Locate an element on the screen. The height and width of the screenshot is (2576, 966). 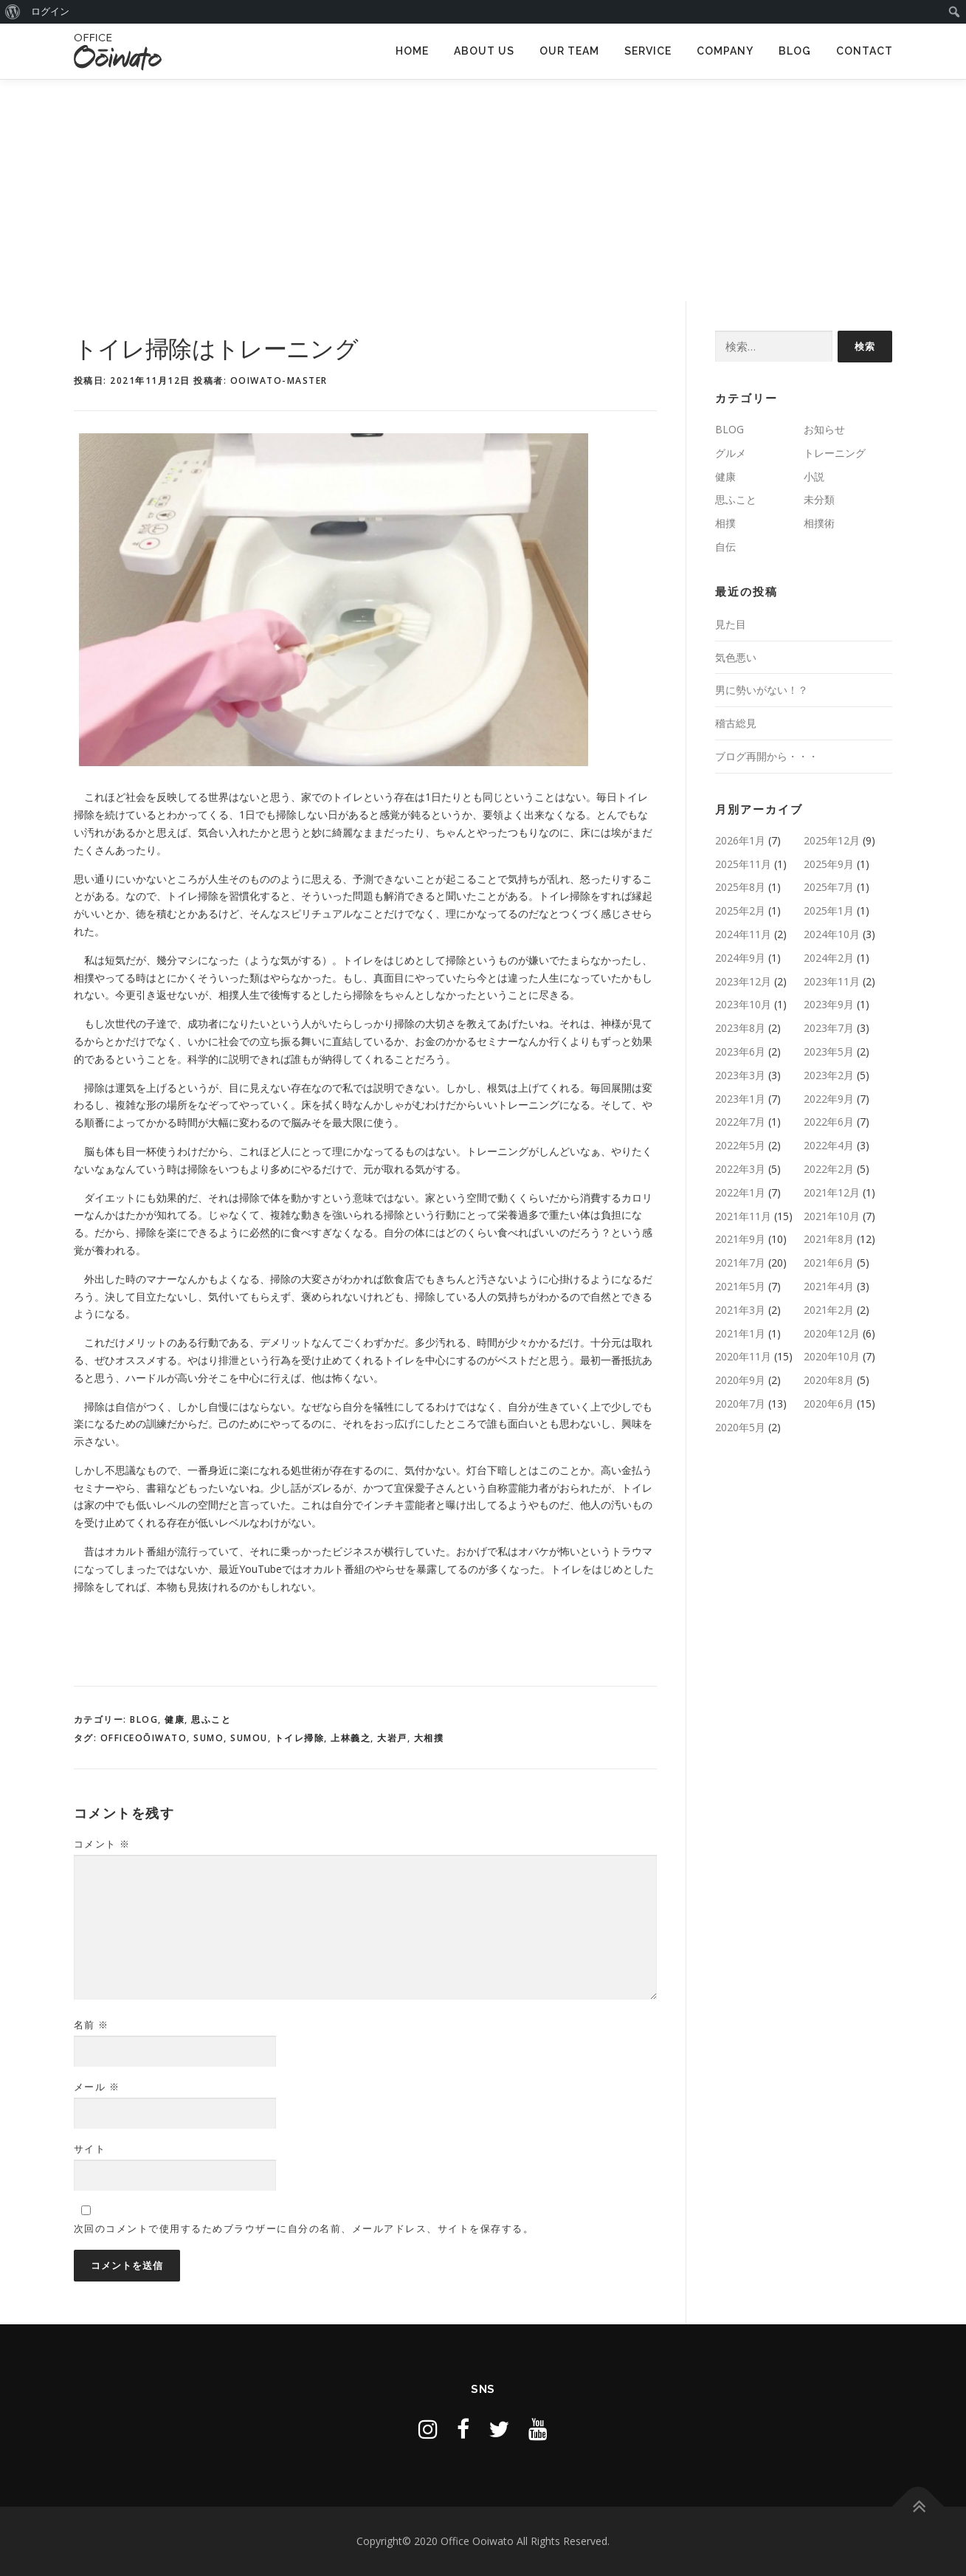
2025年8月 is located at coordinates (740, 887).